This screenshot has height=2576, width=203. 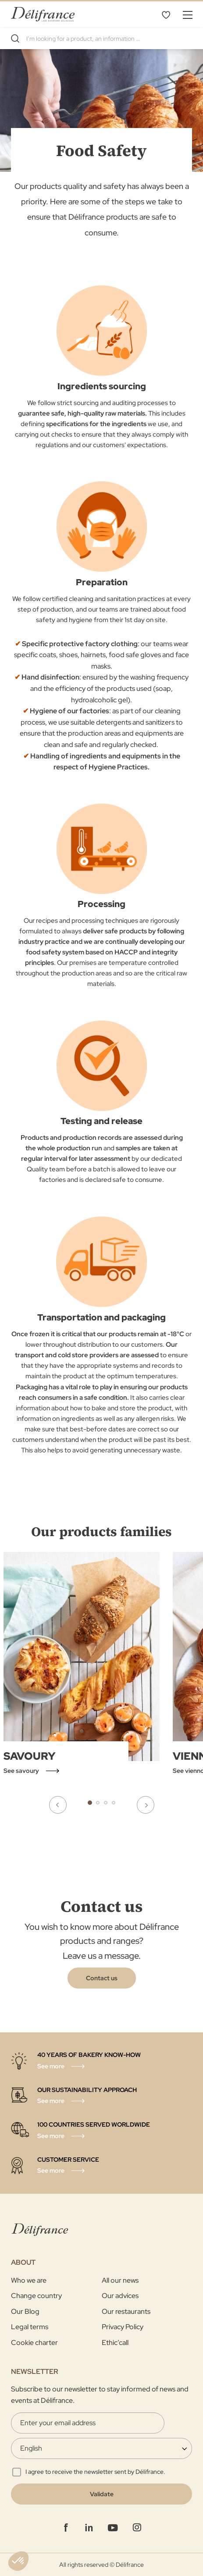 I want to click on 4 [tab], so click(x=113, y=1802).